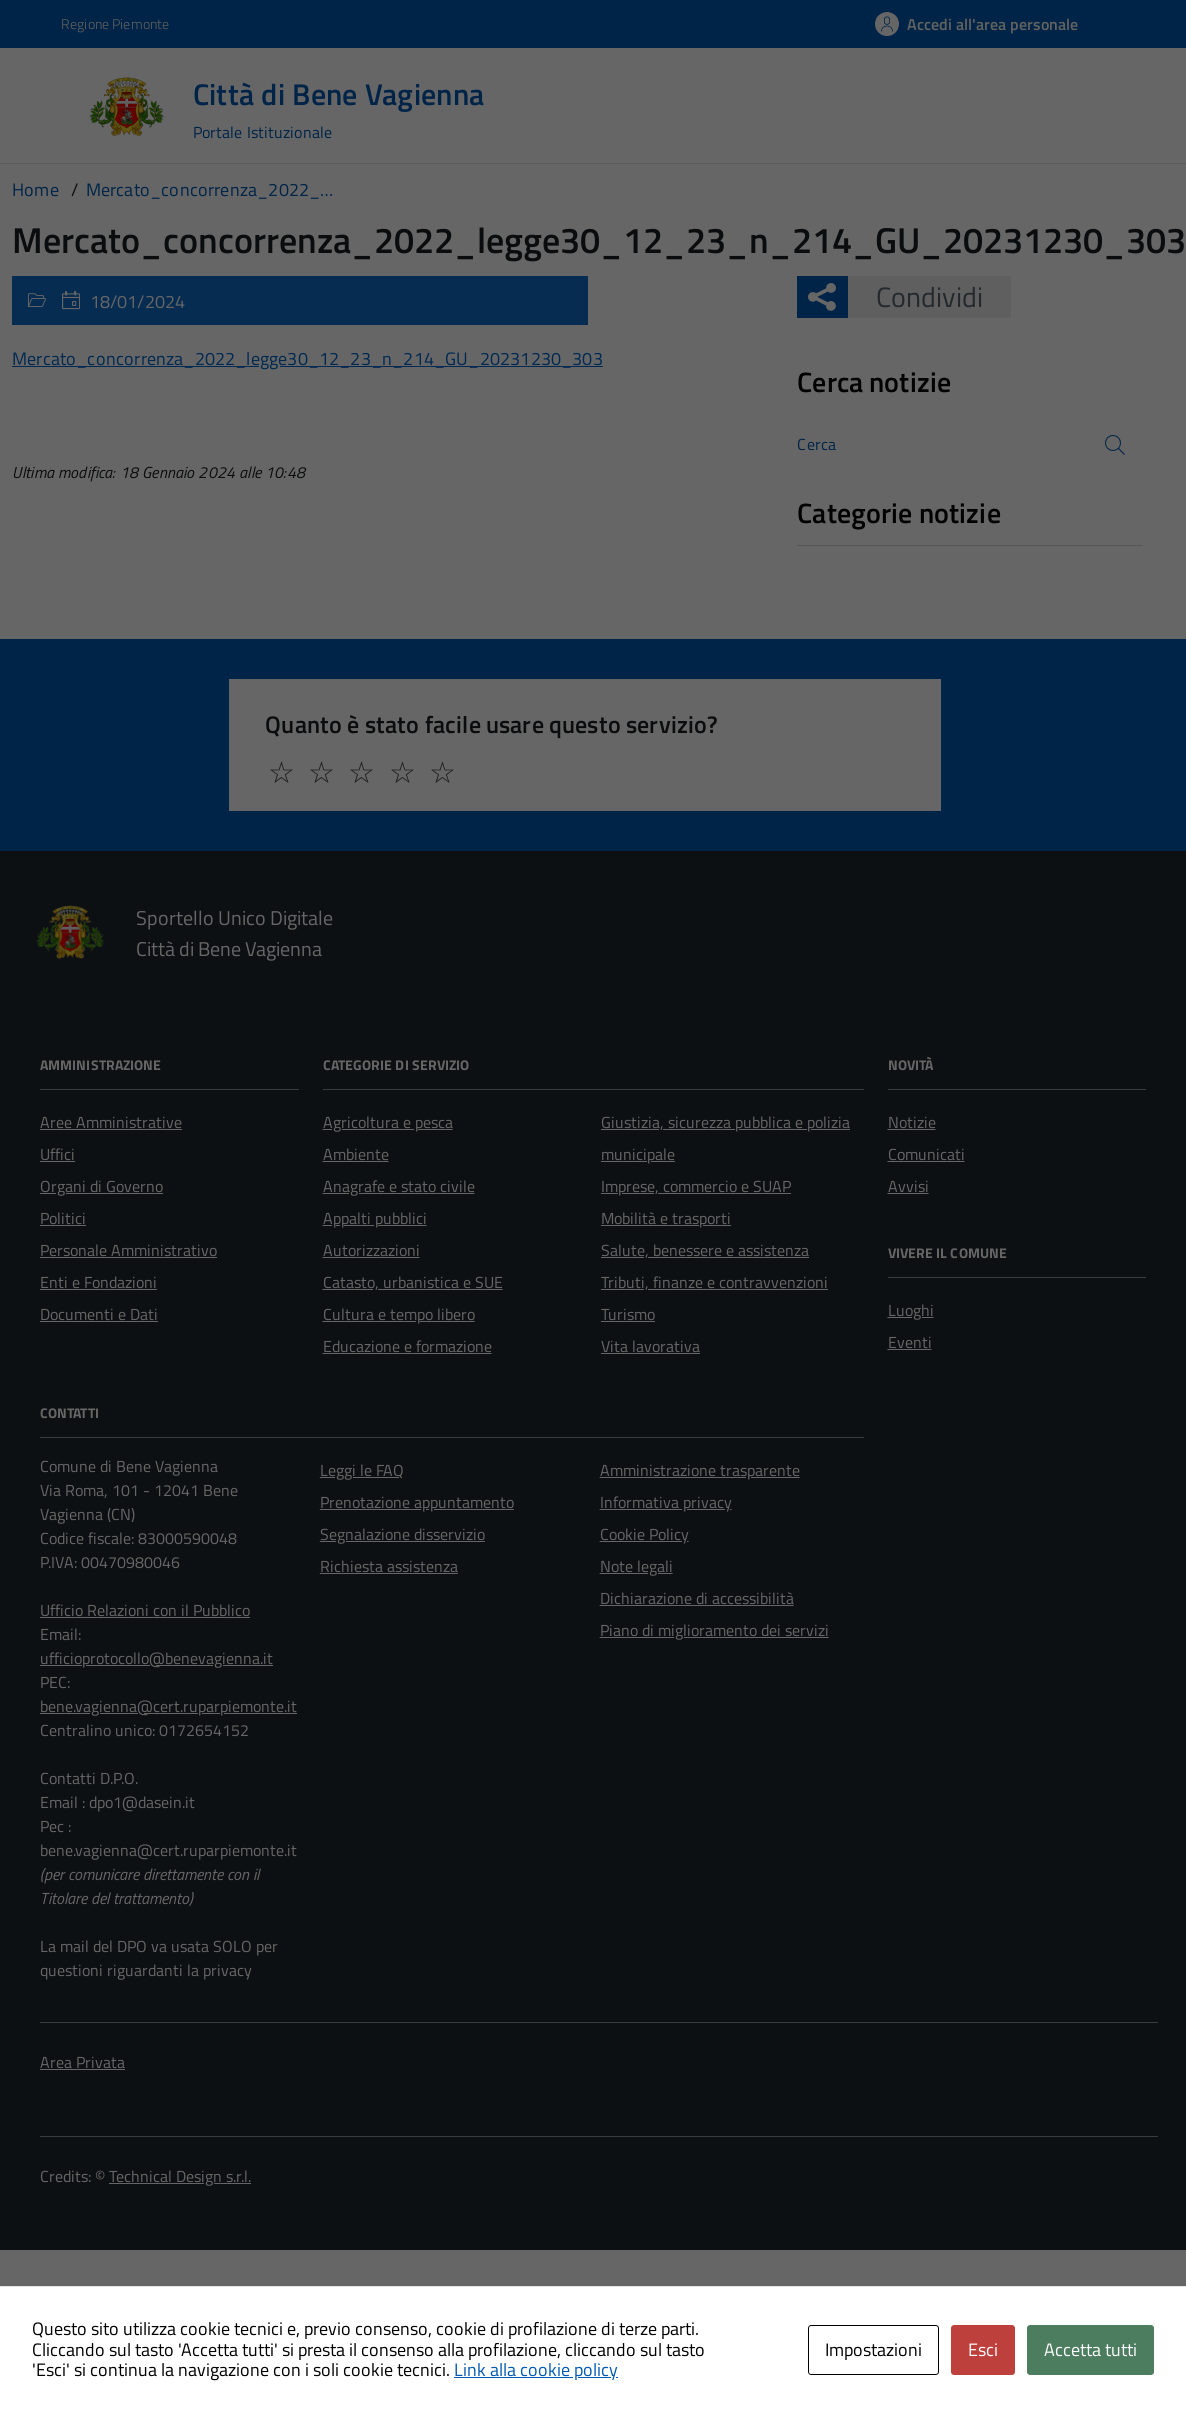 The image size is (1186, 2413). Describe the element at coordinates (912, 1122) in the screenshot. I see `Notizie` at that location.